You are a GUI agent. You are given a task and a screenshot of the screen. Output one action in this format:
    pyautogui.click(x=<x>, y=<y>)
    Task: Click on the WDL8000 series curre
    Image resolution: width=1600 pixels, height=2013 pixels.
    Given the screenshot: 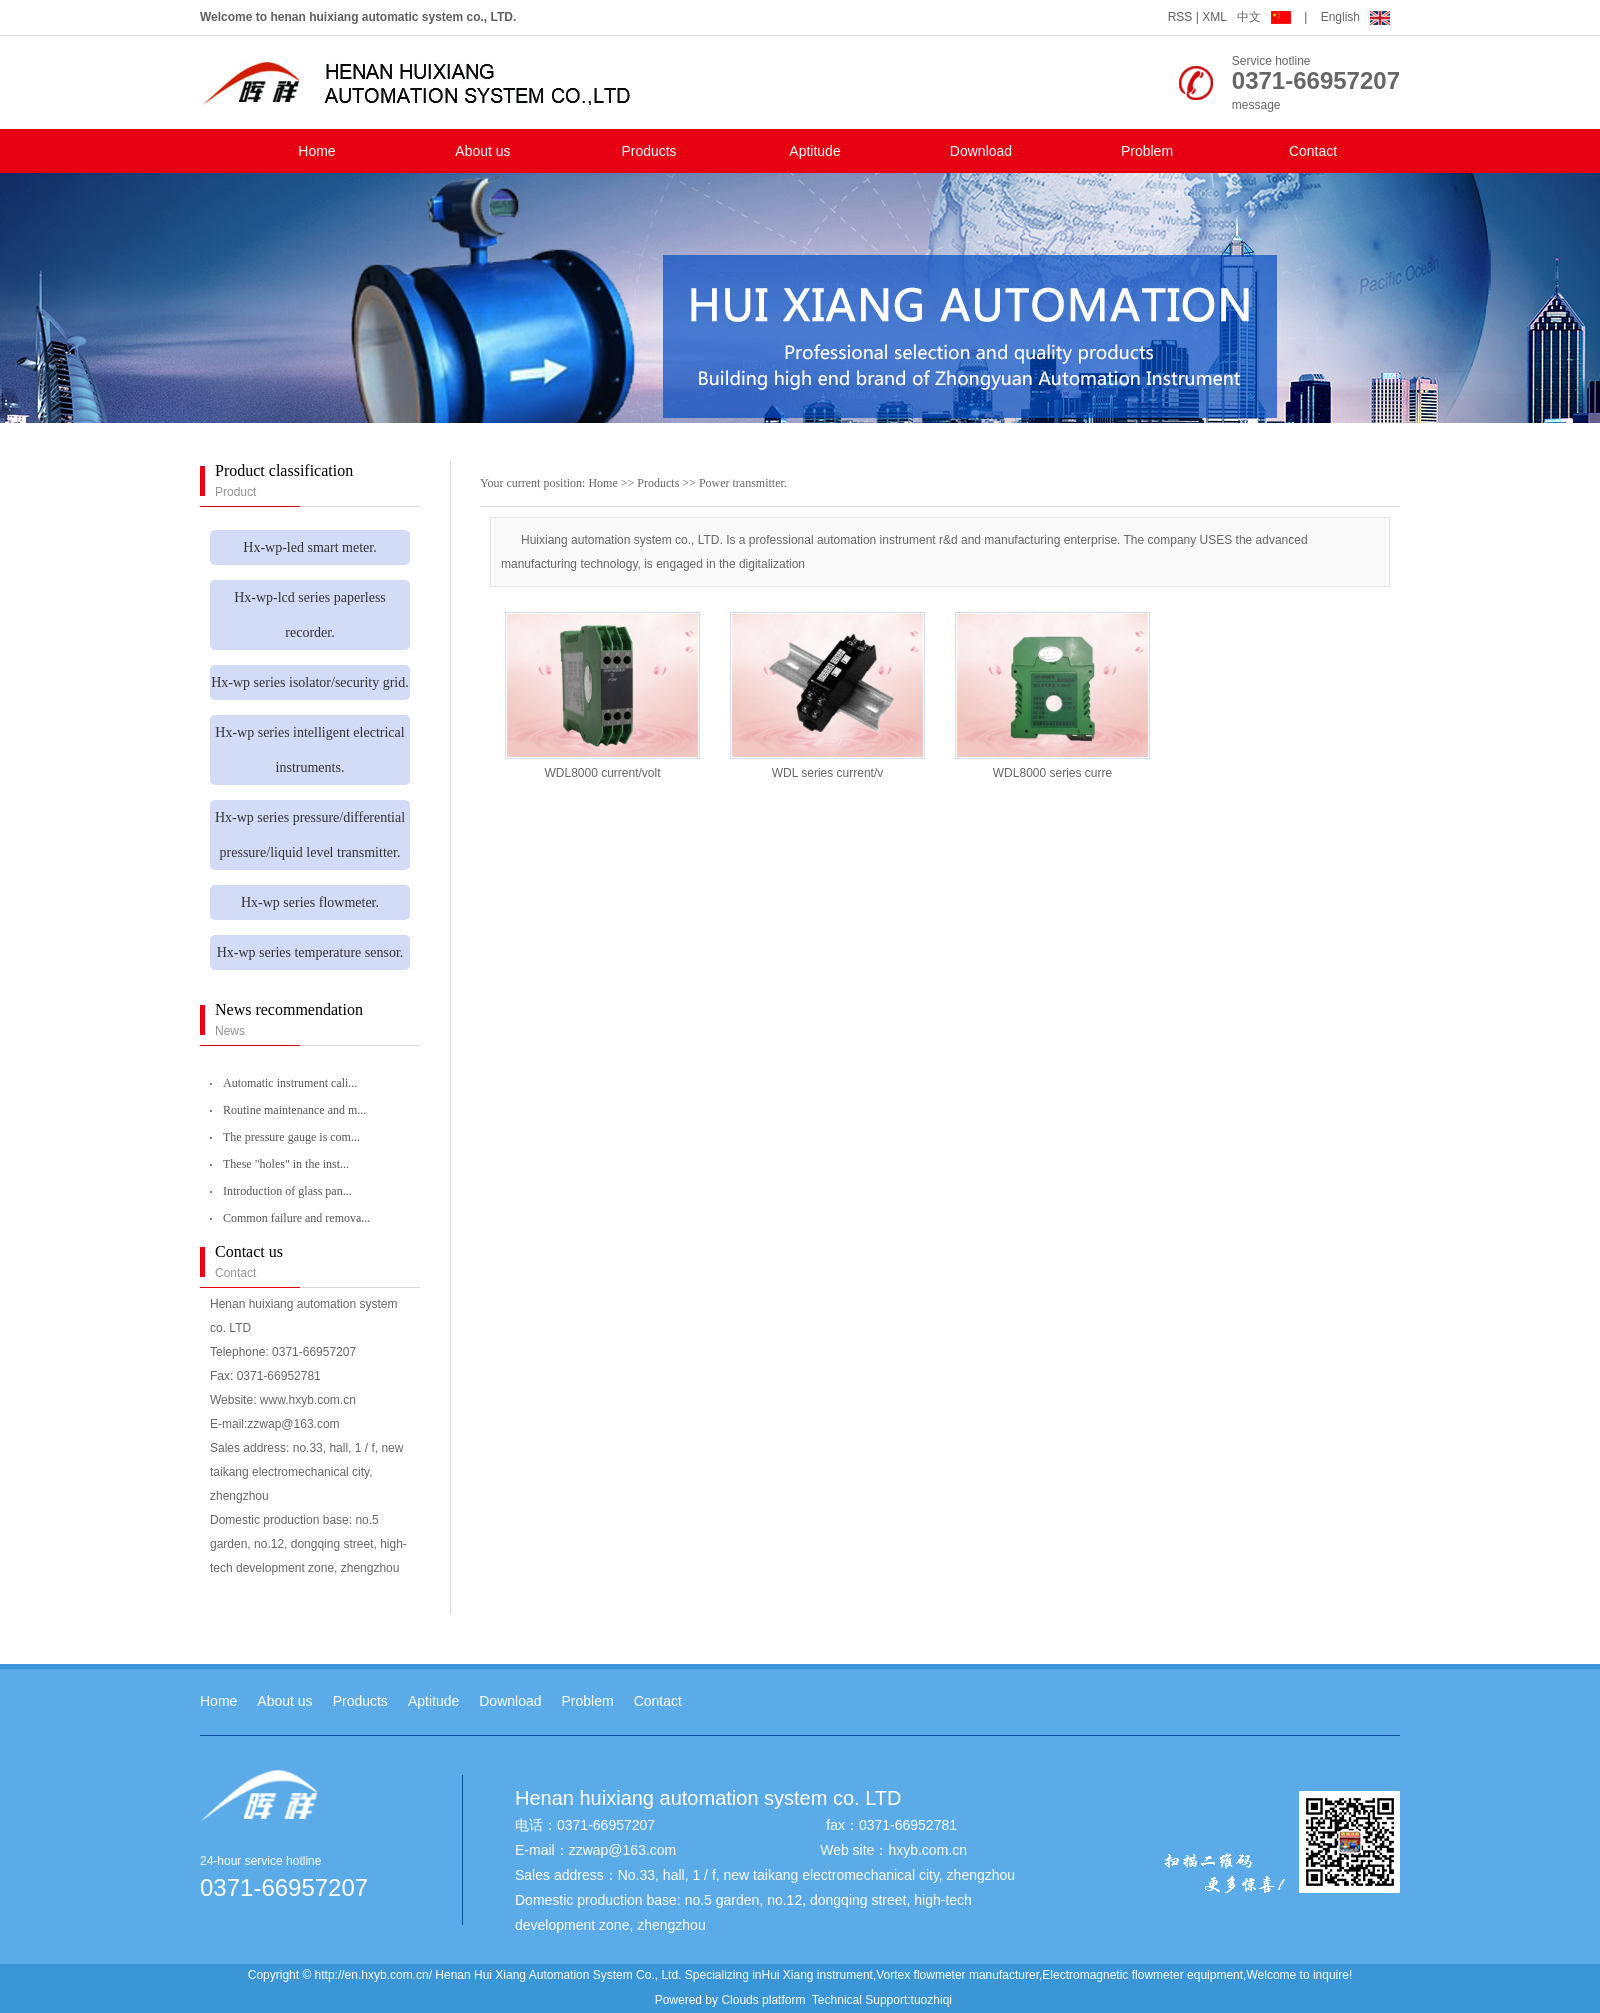 What is the action you would take?
    pyautogui.click(x=1052, y=773)
    